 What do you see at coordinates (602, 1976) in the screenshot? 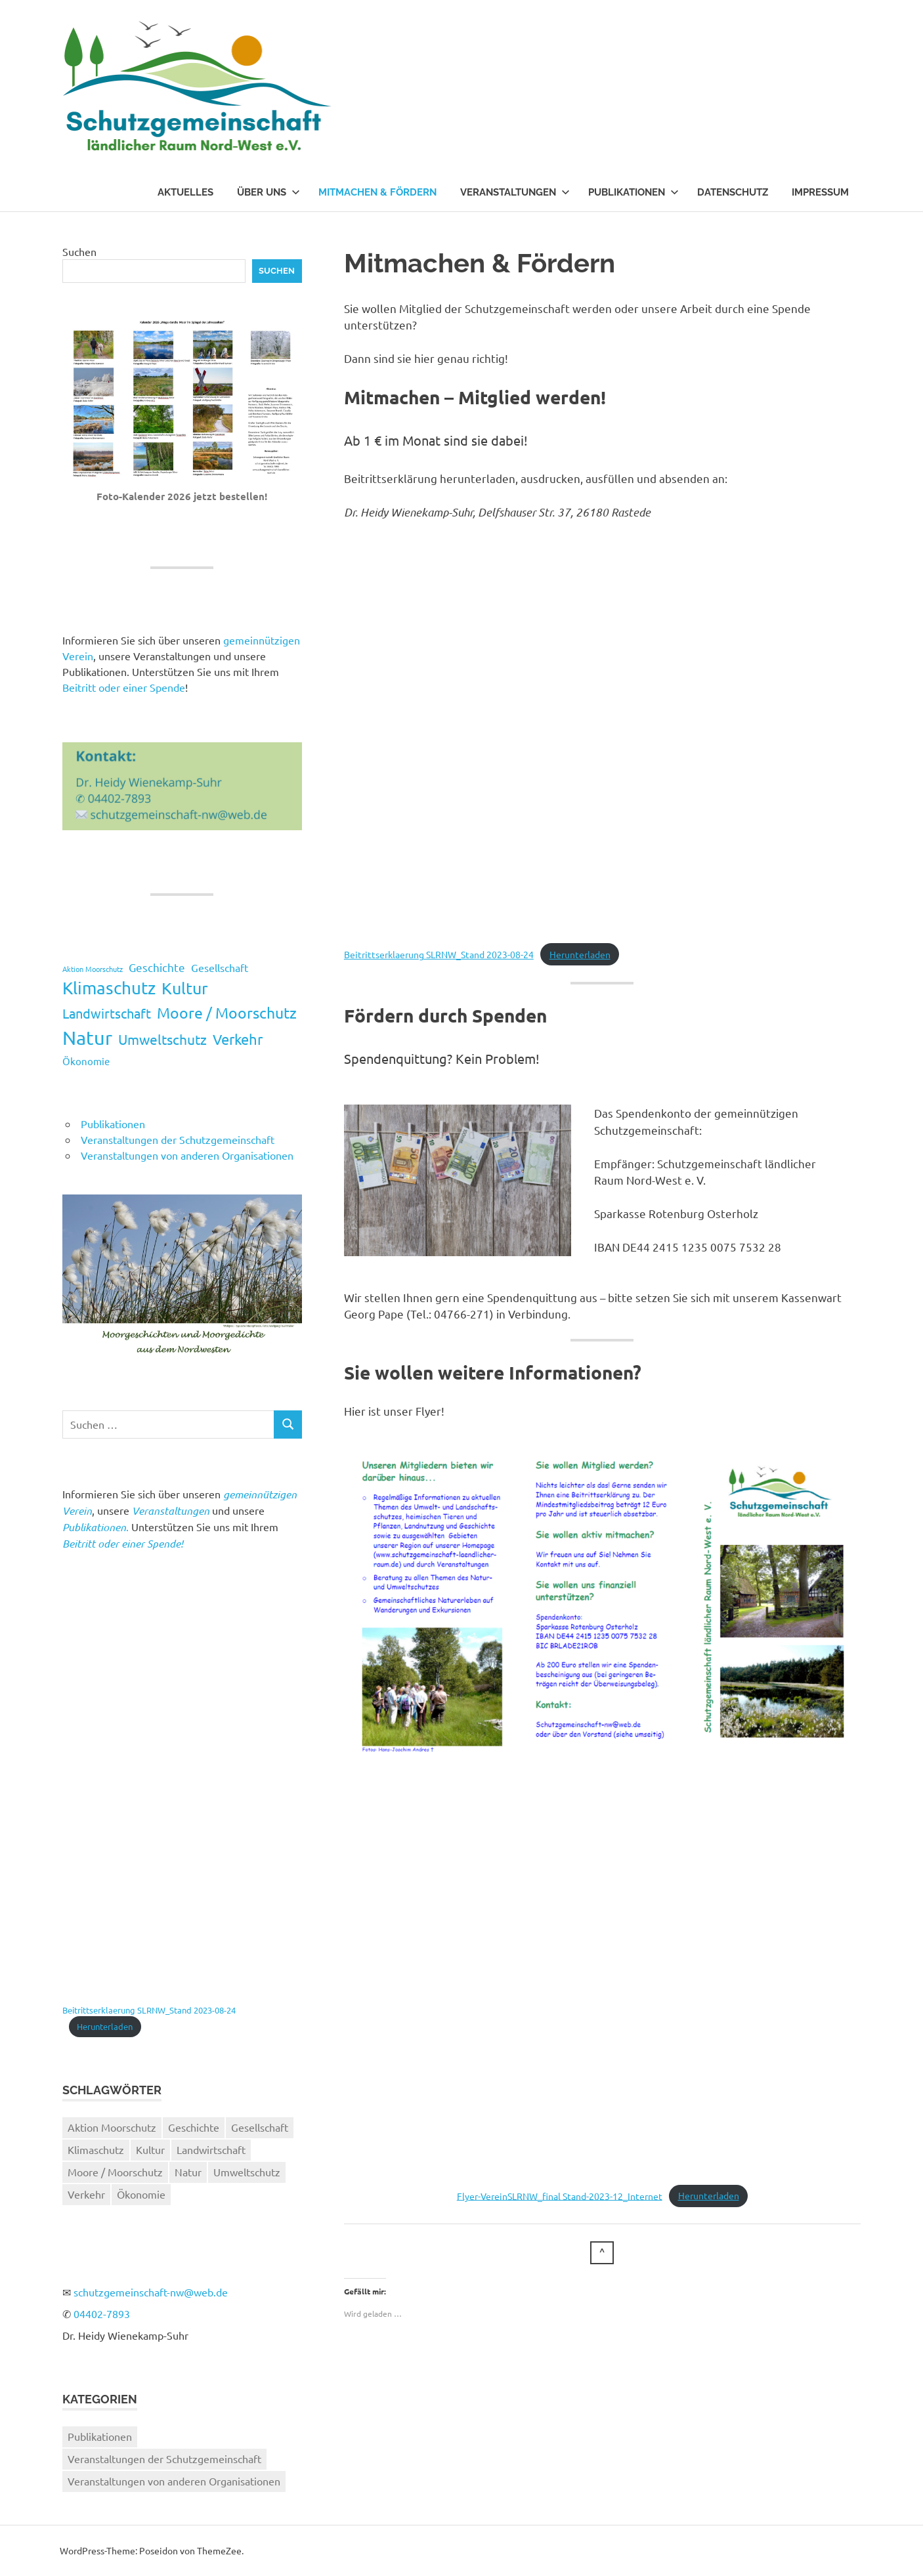
I see `[Einbettung von Flyer-VereinSLRNW_final Stand-2023-12_Internet.]` at bounding box center [602, 1976].